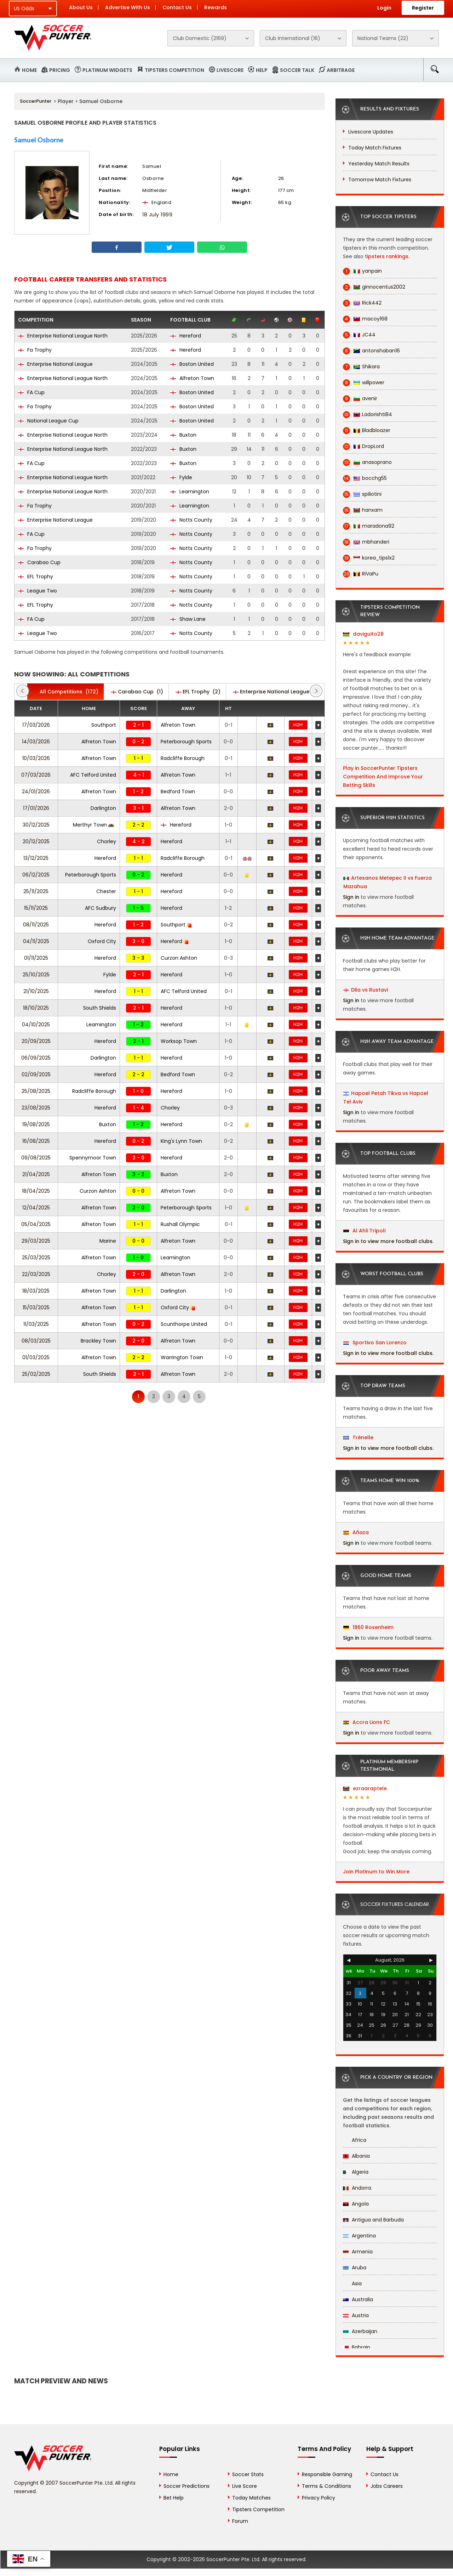  I want to click on spiliotini, so click(362, 494).